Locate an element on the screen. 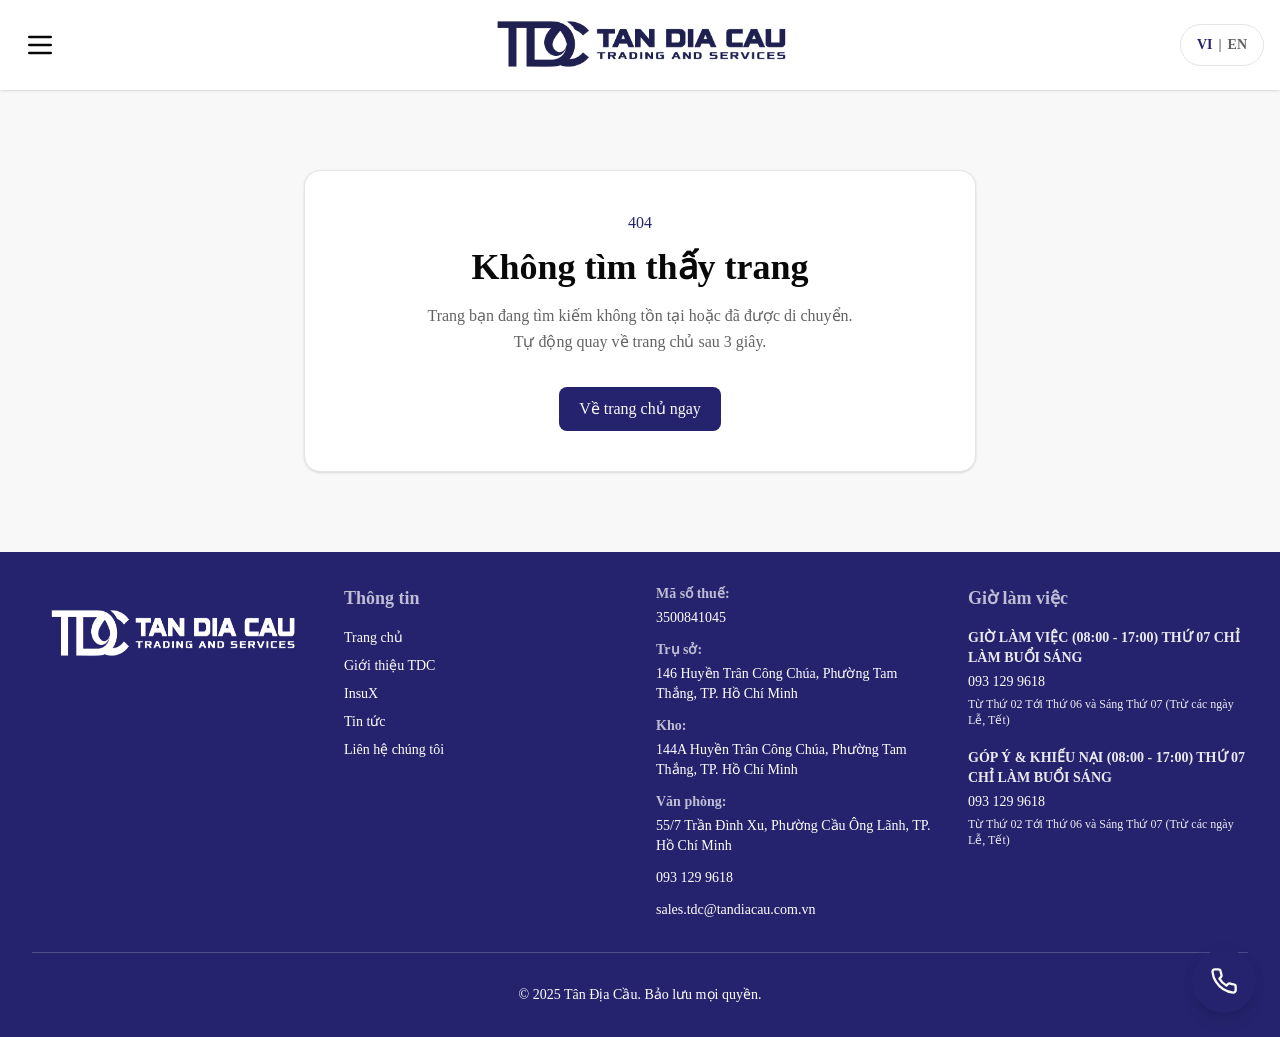 The image size is (1280, 1037). InsuX is located at coordinates (361, 693).